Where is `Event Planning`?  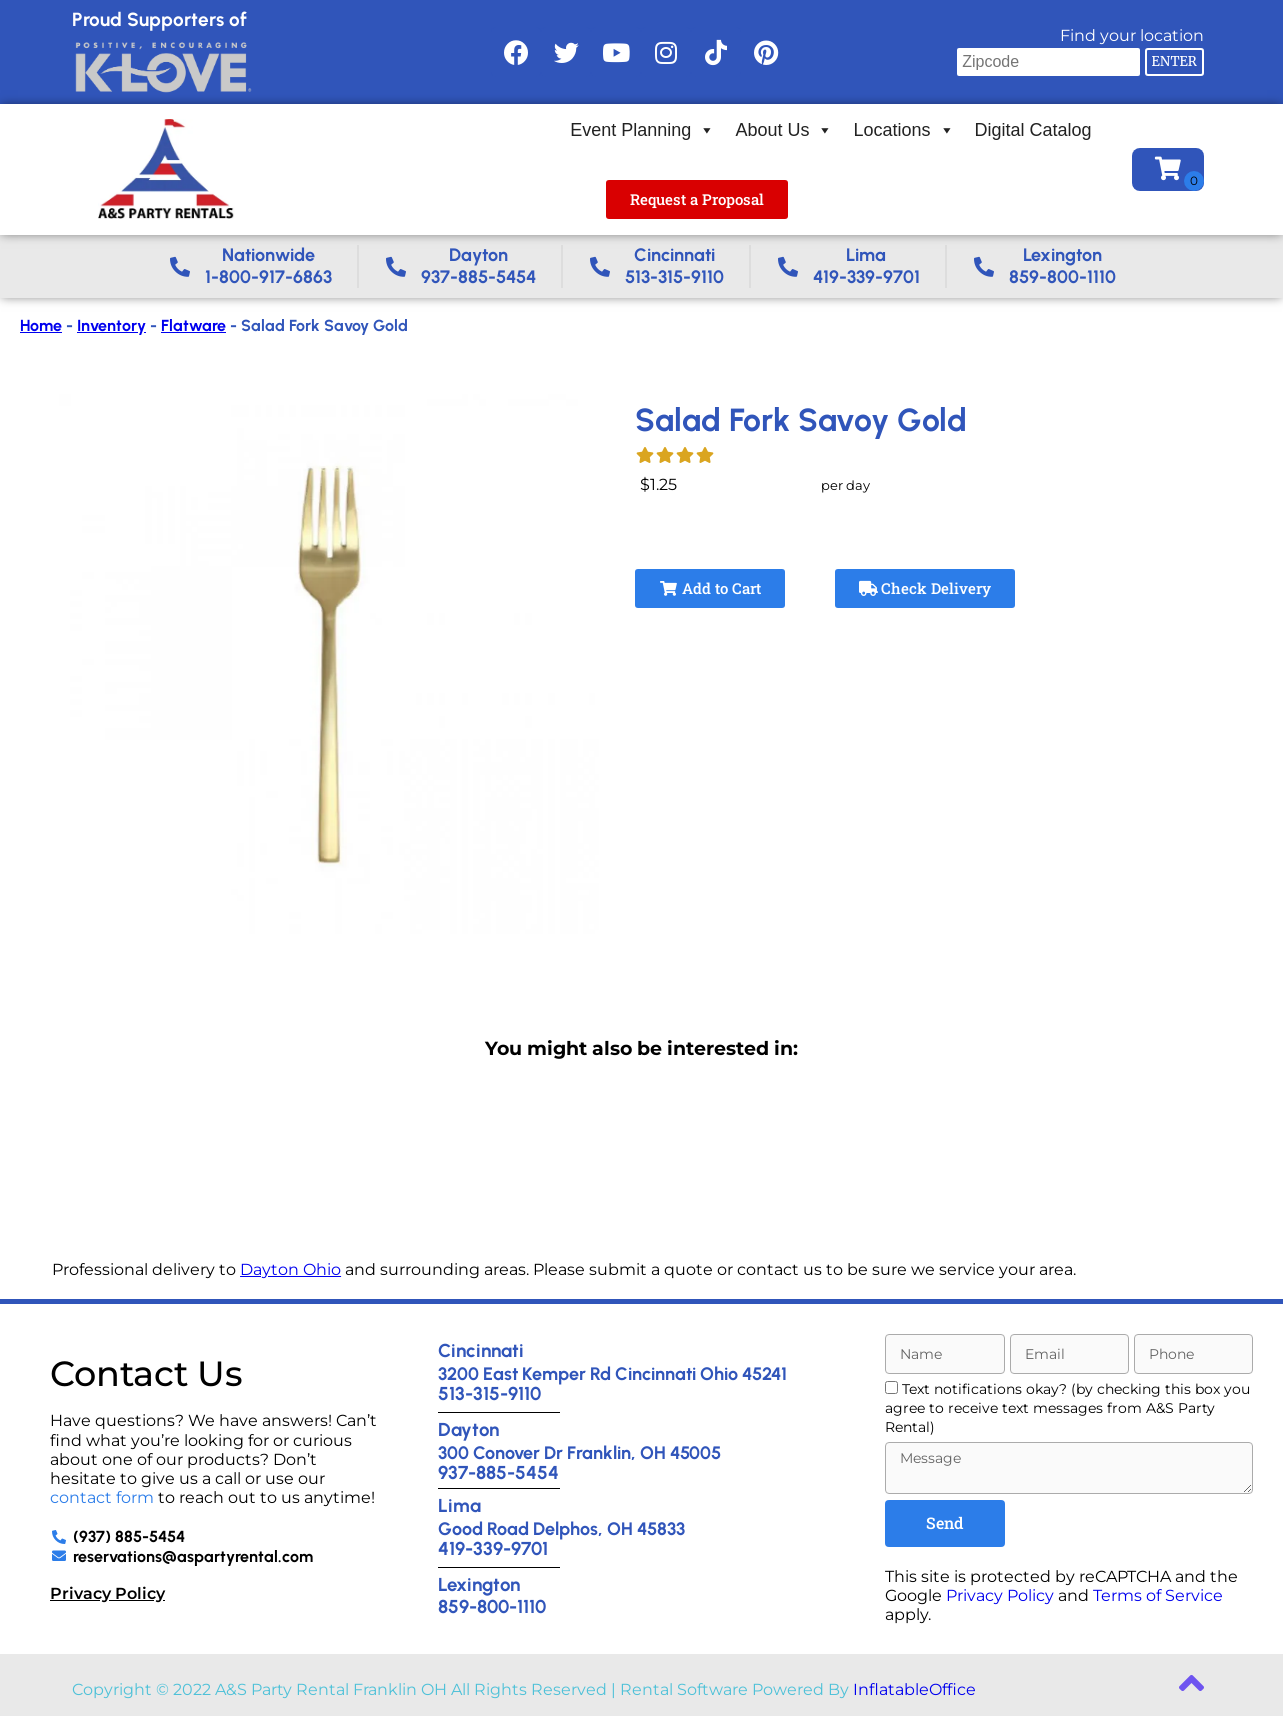 Event Planning is located at coordinates (642, 130).